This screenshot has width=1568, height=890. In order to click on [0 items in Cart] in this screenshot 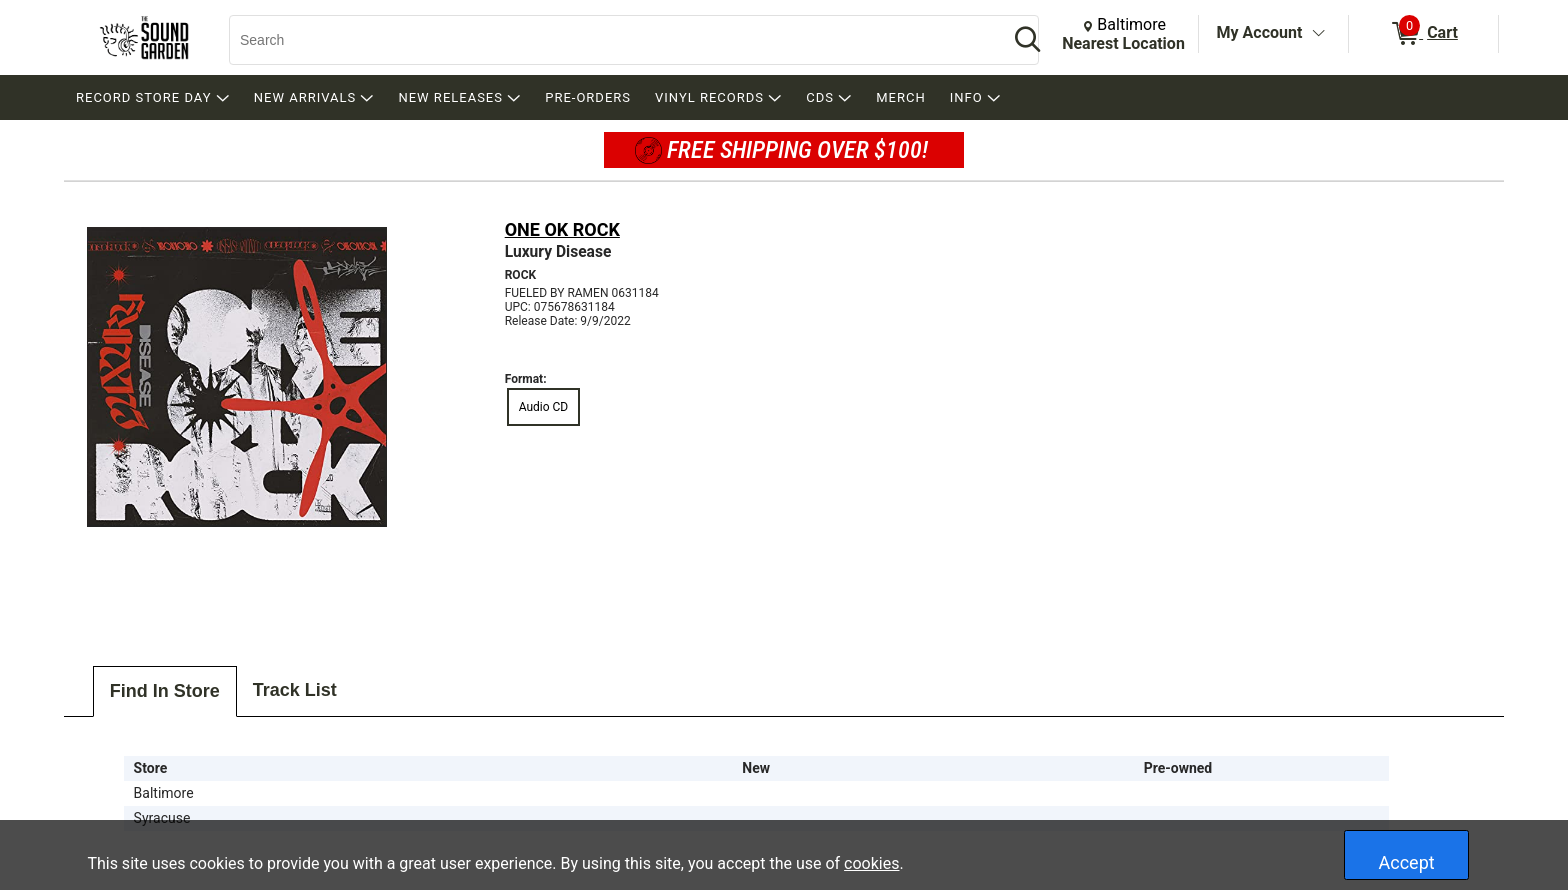, I will do `click(1423, 34)`.